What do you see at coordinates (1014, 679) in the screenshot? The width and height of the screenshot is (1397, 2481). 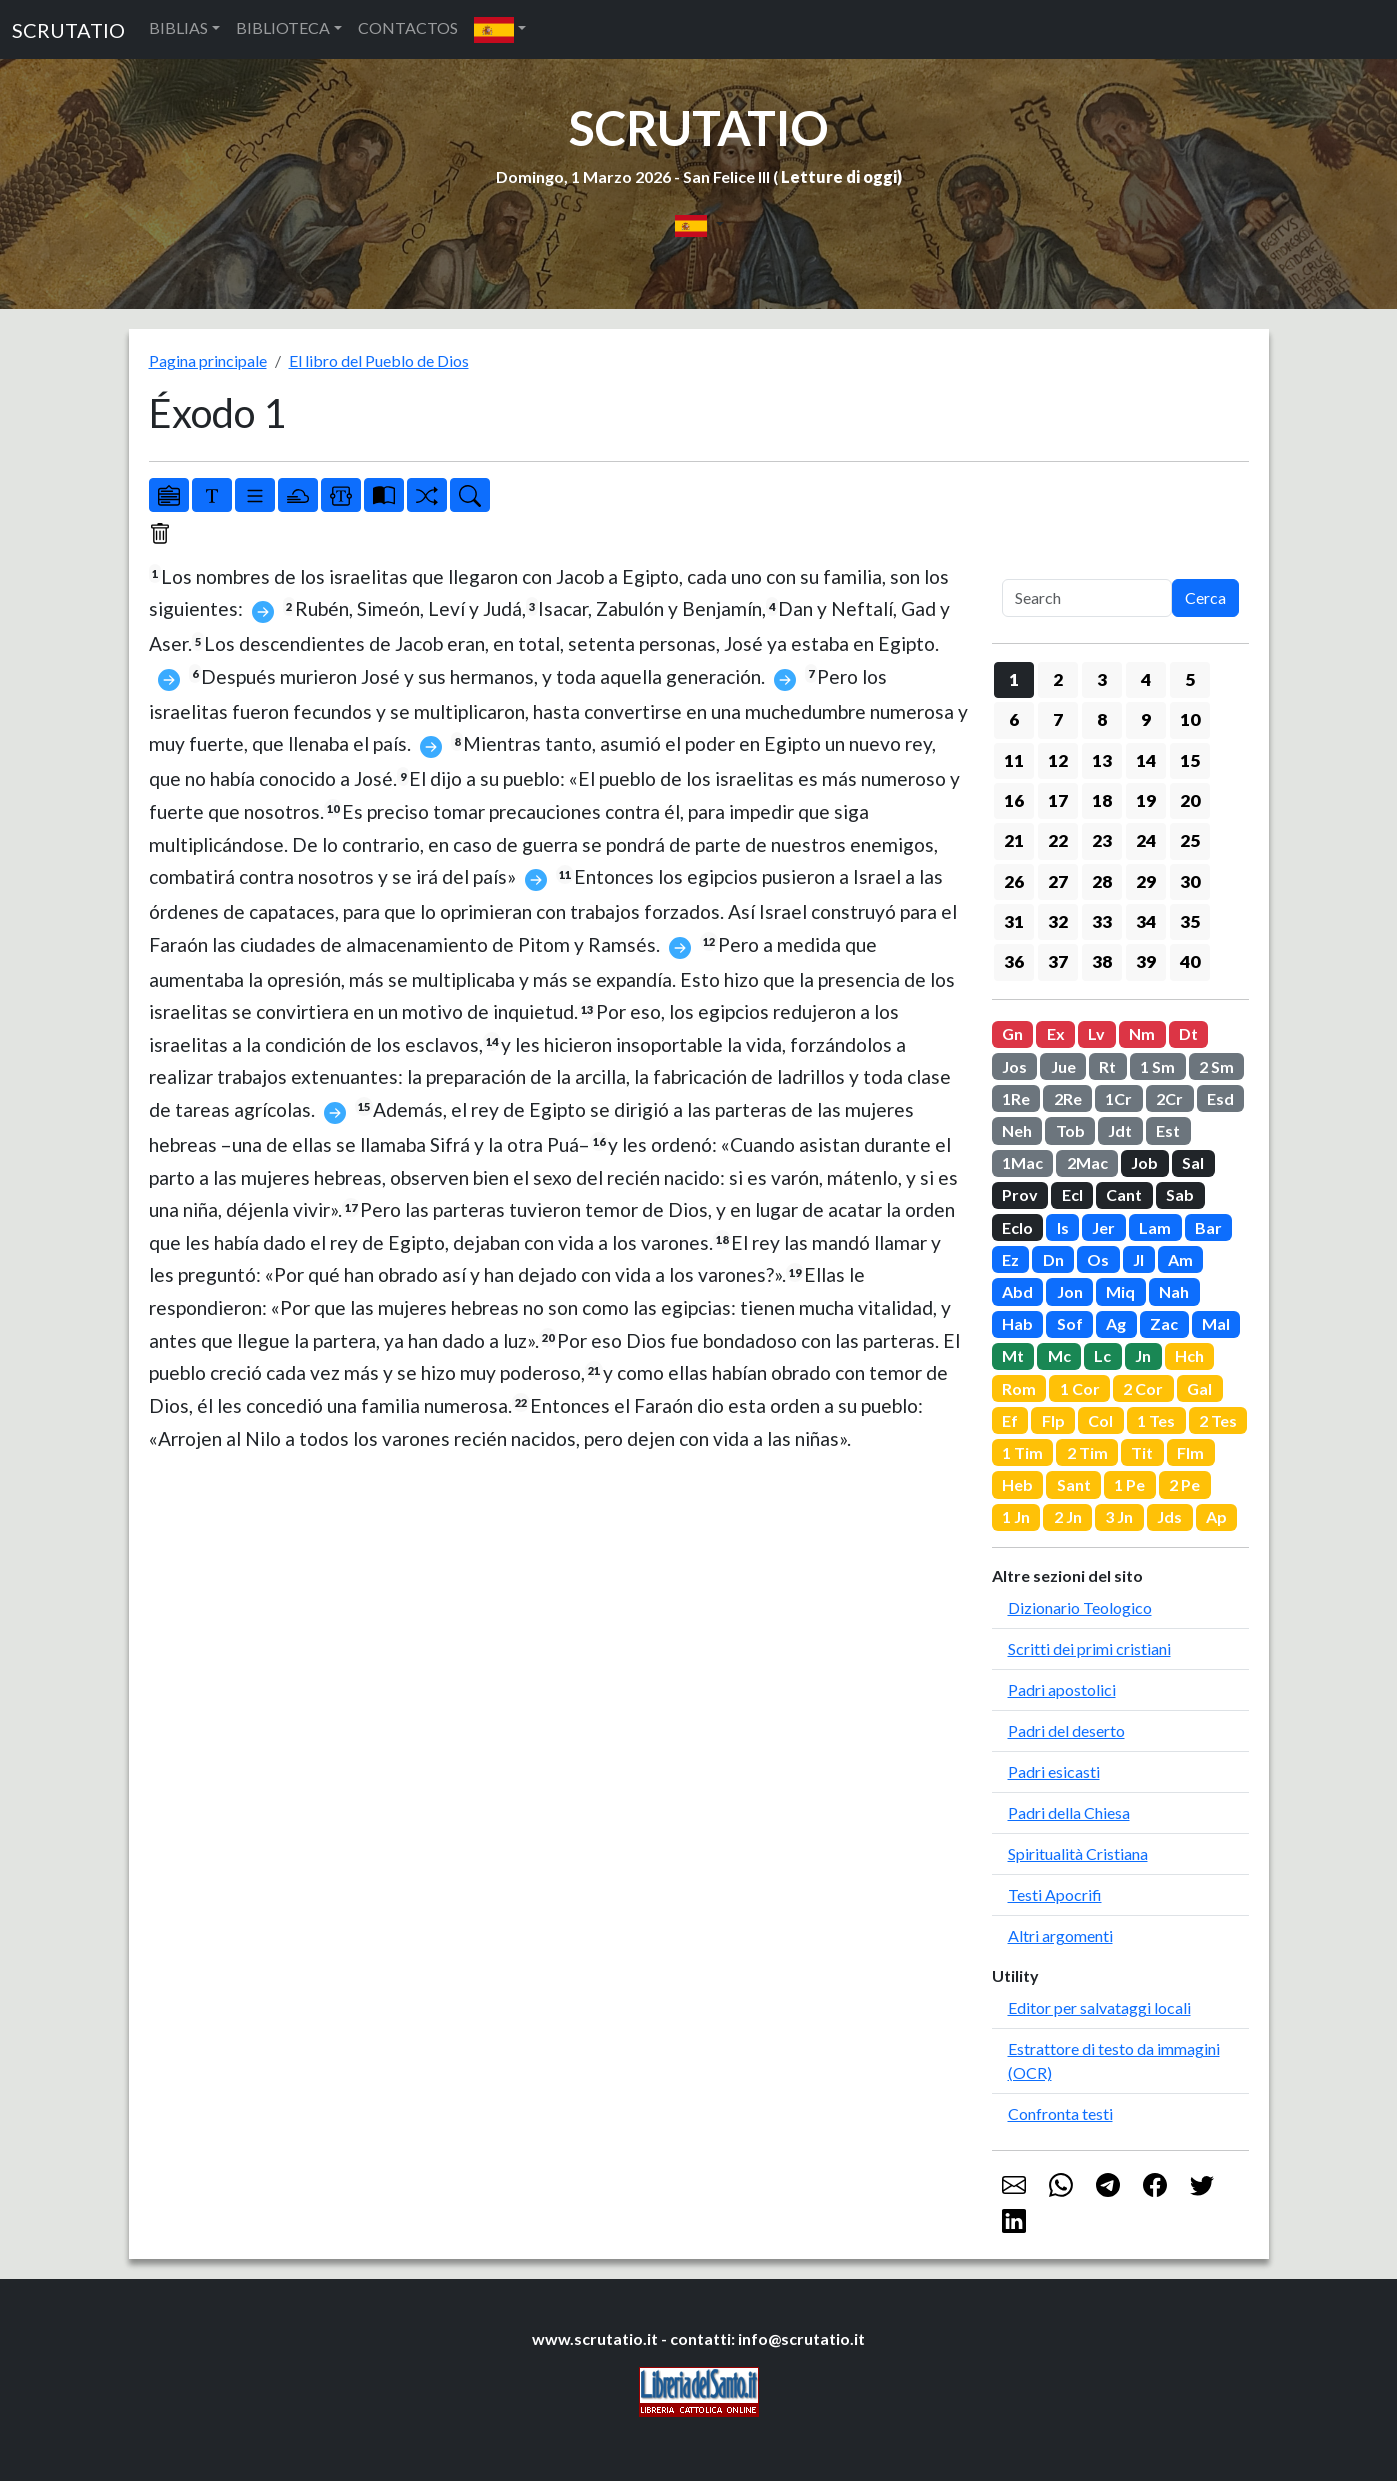 I see `1 [button]` at bounding box center [1014, 679].